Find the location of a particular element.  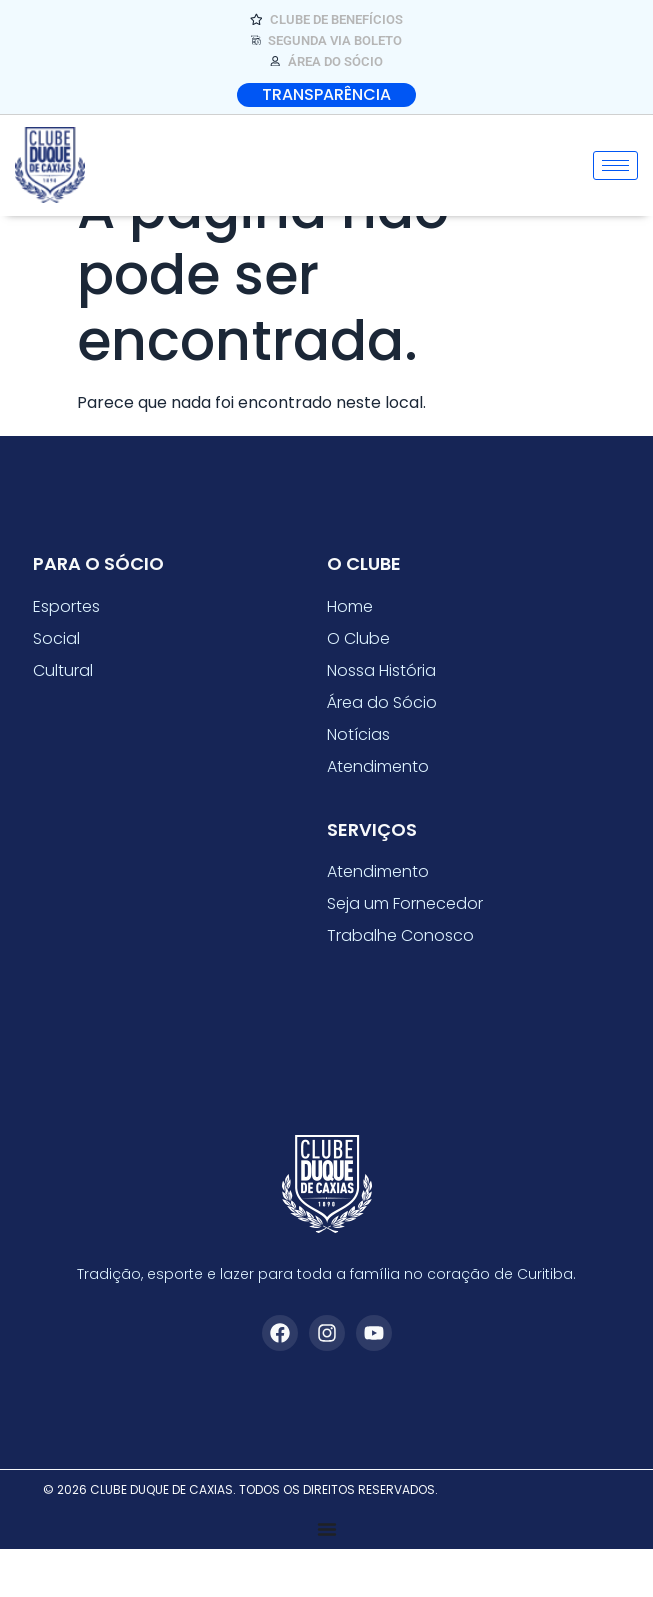

Trabalhe Conosco is located at coordinates (400, 983).